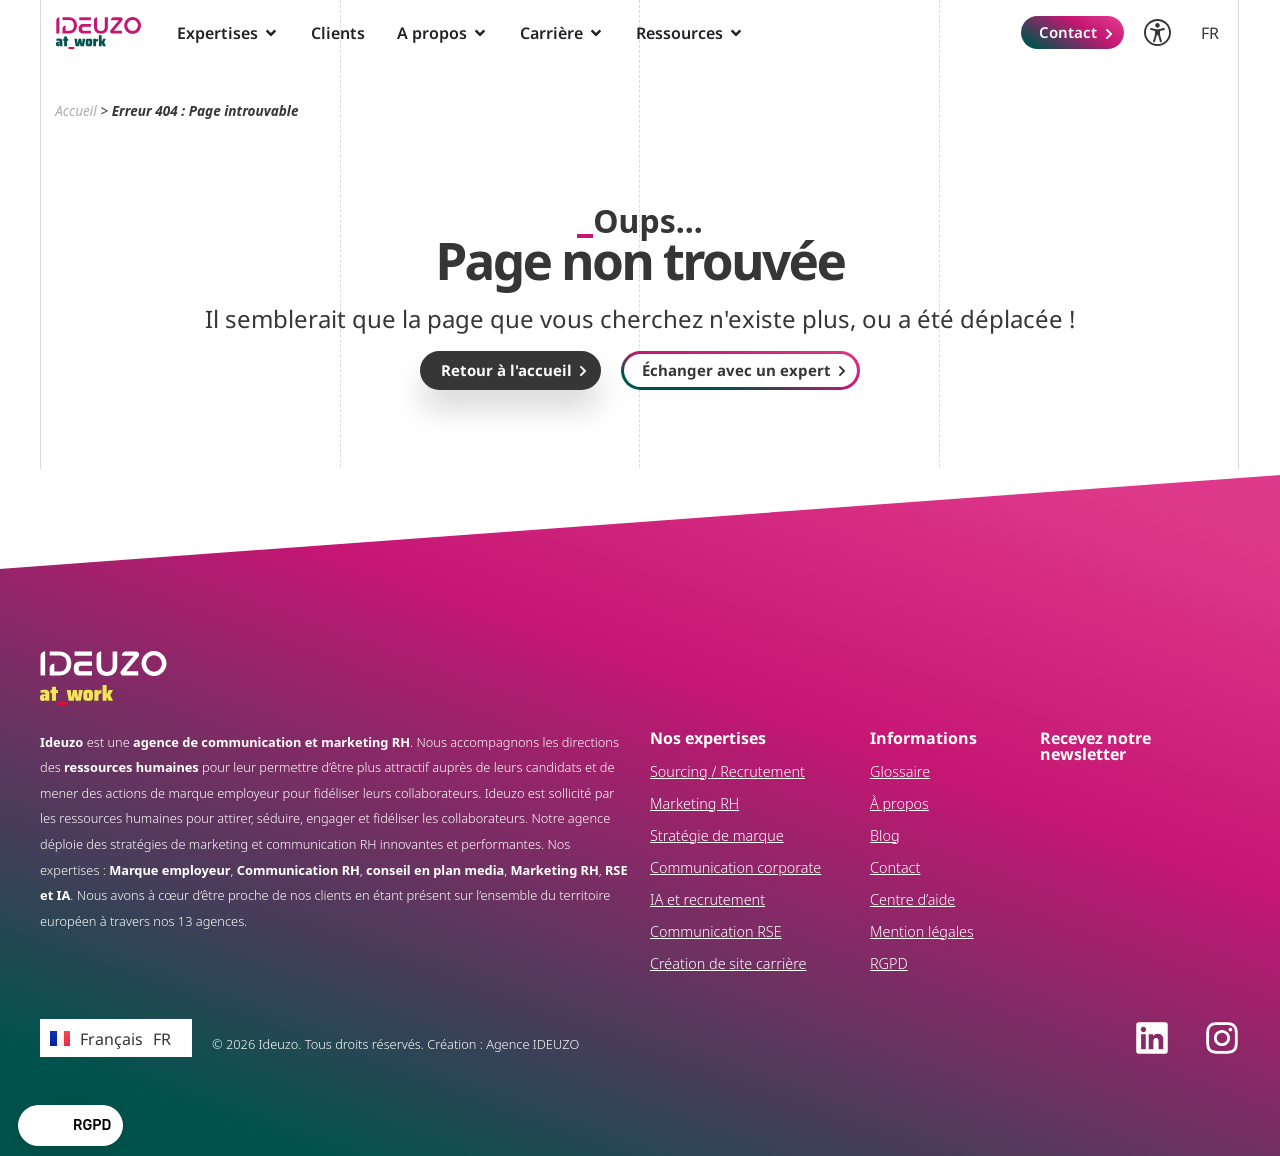 The width and height of the screenshot is (1280, 1156). What do you see at coordinates (899, 803) in the screenshot?
I see `À propos` at bounding box center [899, 803].